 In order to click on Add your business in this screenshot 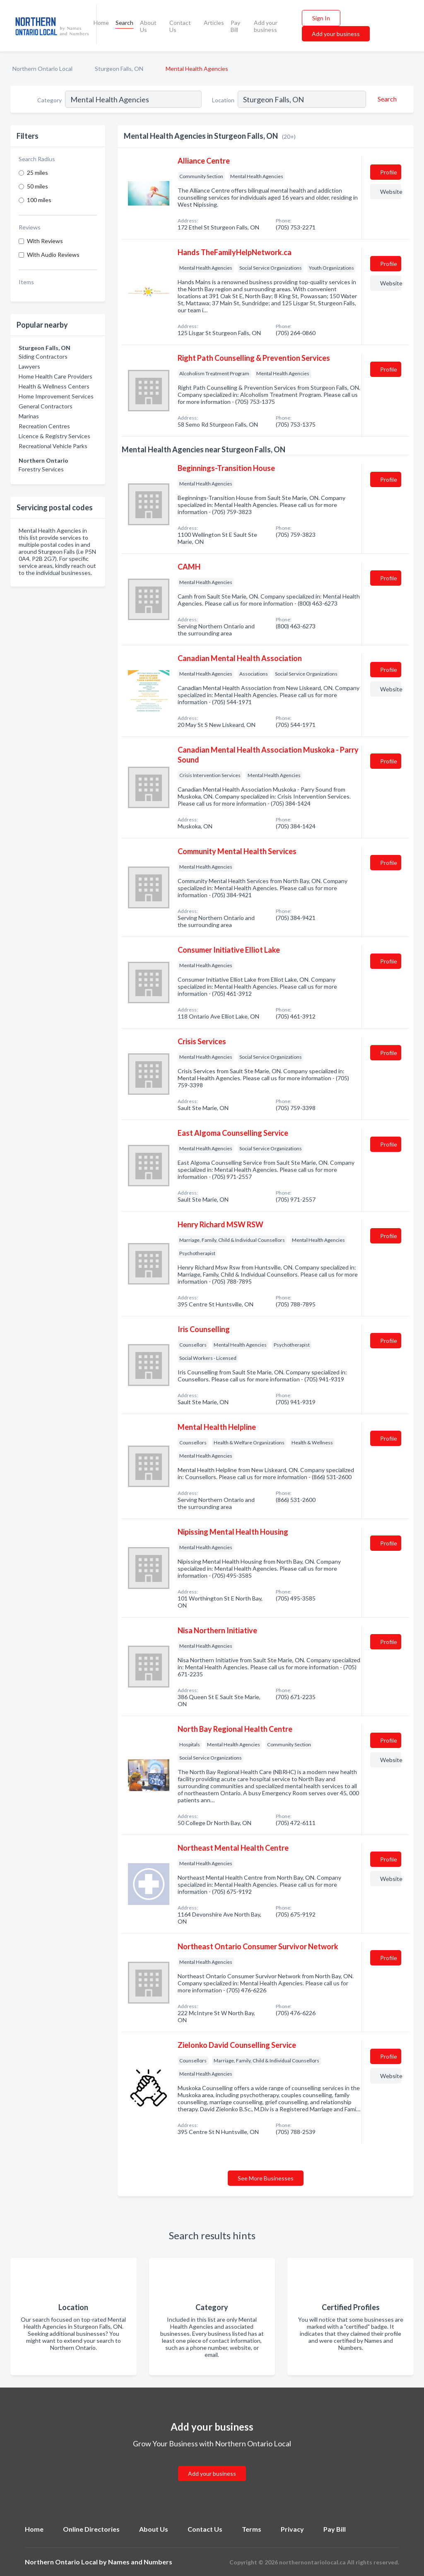, I will do `click(265, 26)`.